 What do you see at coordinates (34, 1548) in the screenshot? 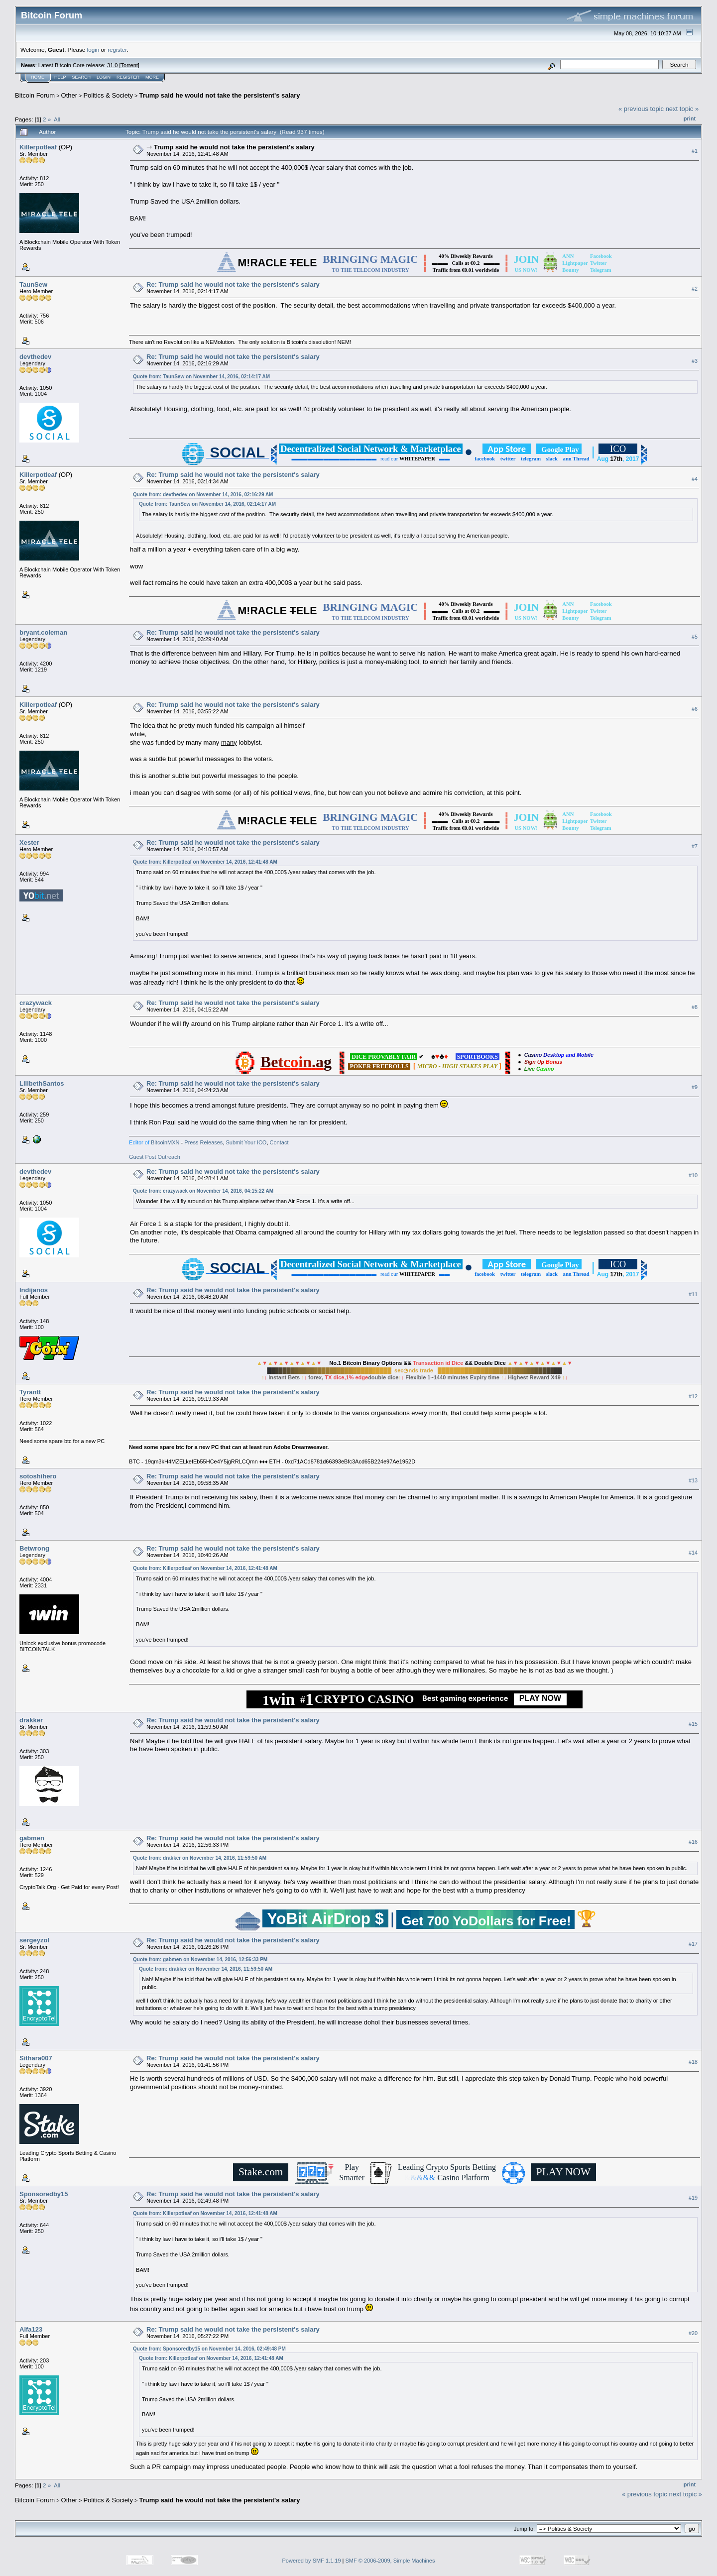
I see `Betwrong` at bounding box center [34, 1548].